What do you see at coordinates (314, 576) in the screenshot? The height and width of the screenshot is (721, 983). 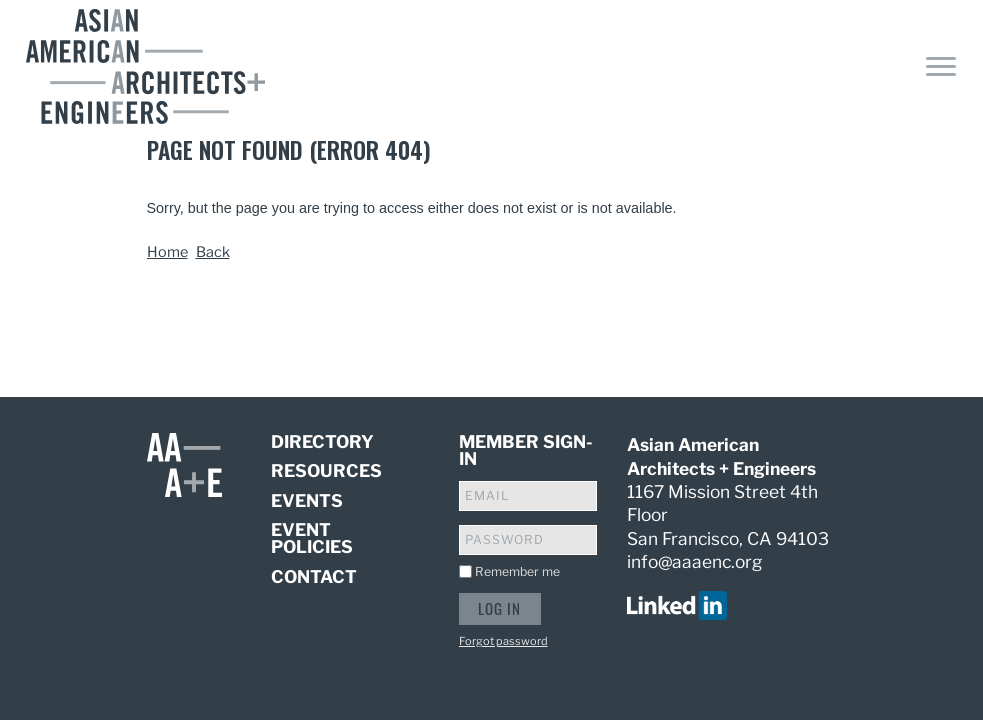 I see `Contact` at bounding box center [314, 576].